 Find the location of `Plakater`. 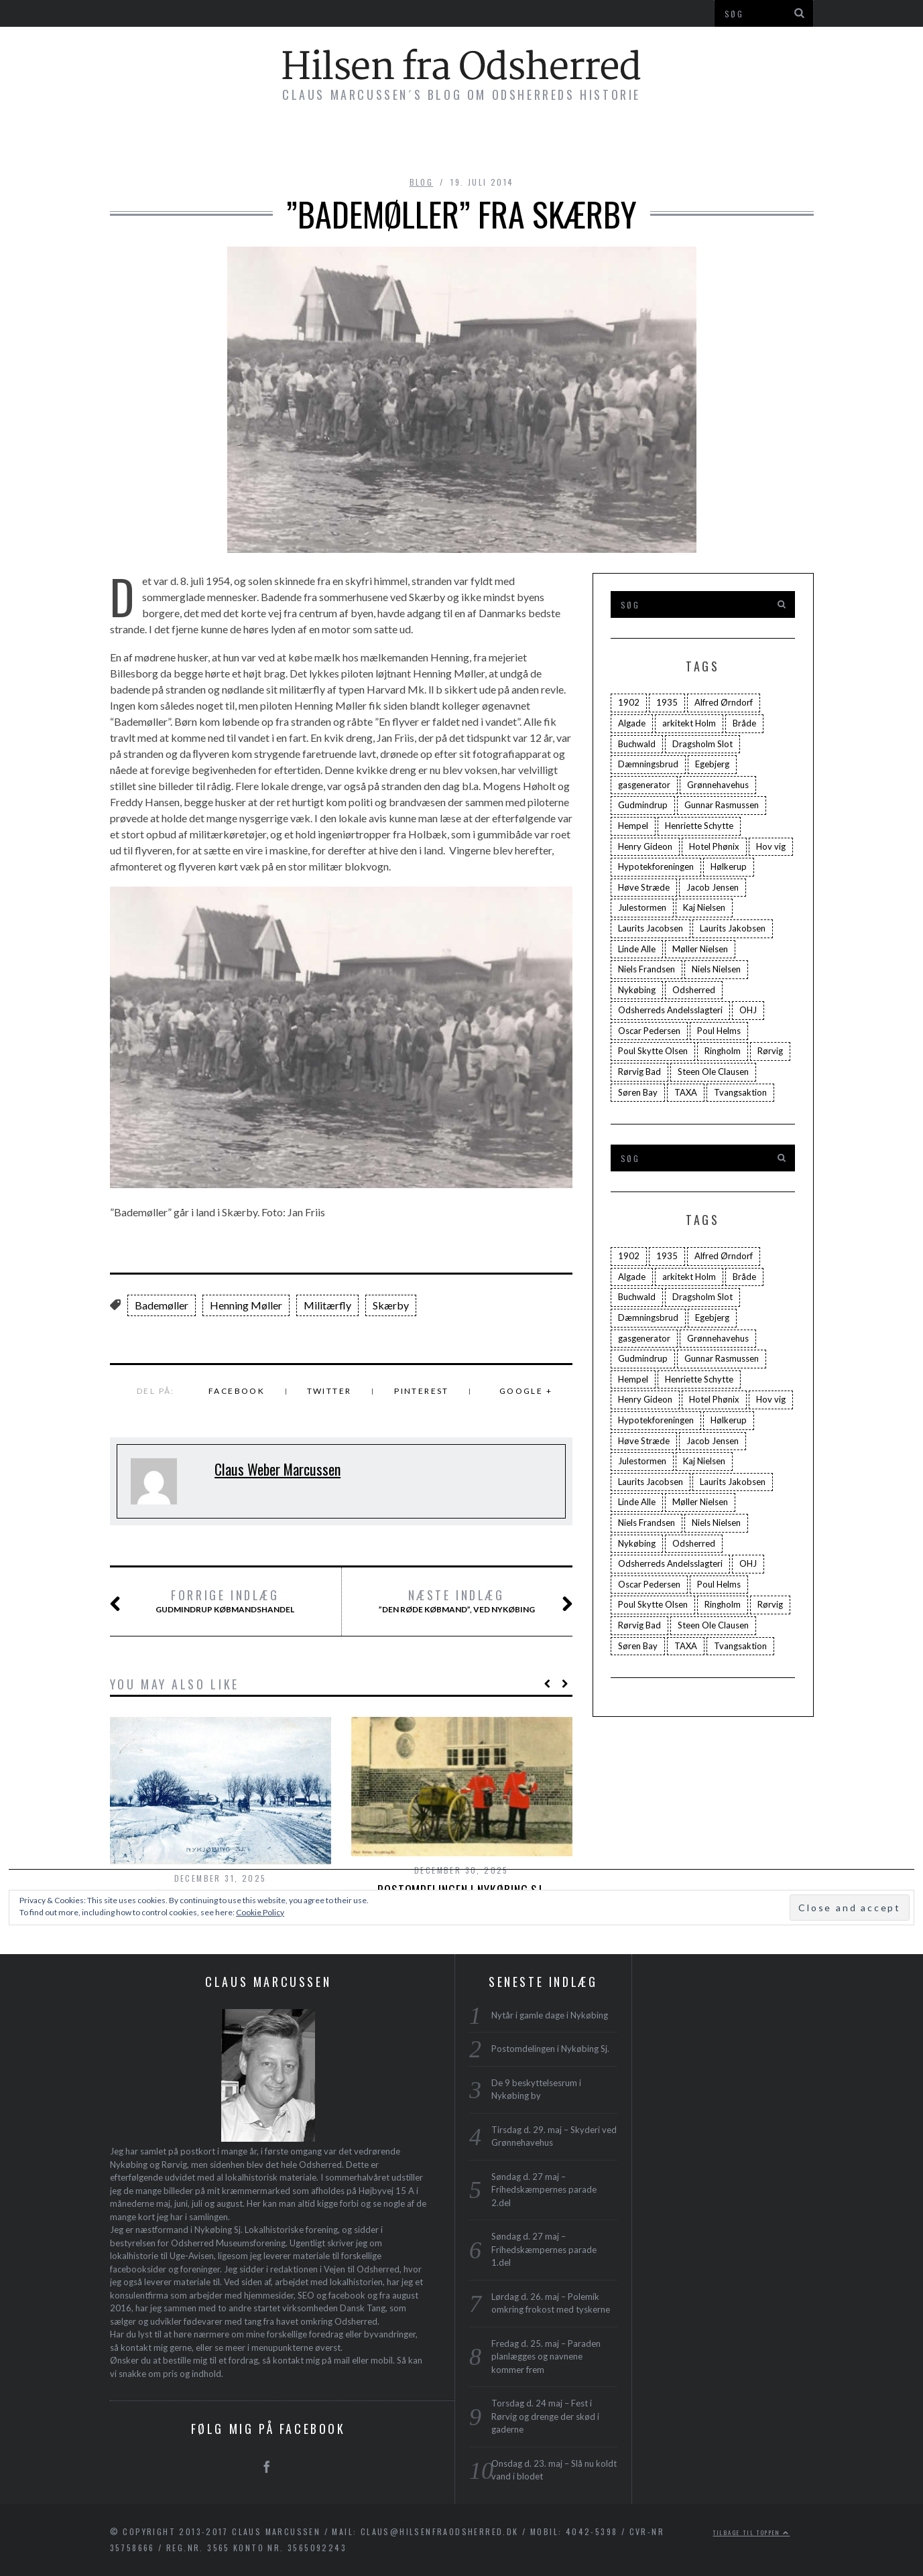

Plakater is located at coordinates (564, 142).